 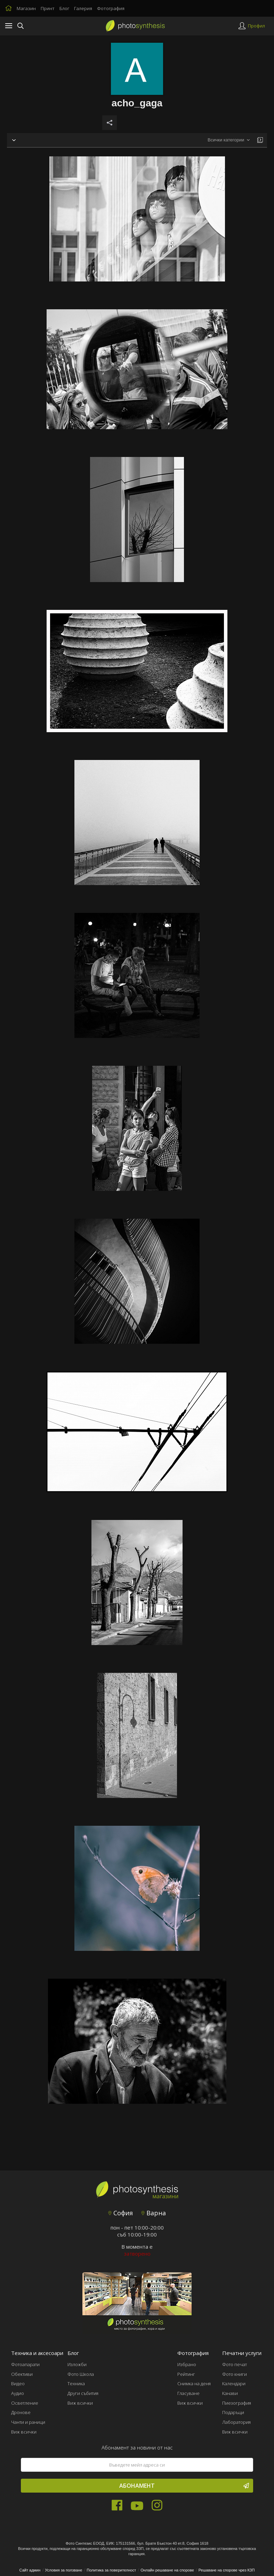 I want to click on Условия за ползване, so click(x=63, y=2570).